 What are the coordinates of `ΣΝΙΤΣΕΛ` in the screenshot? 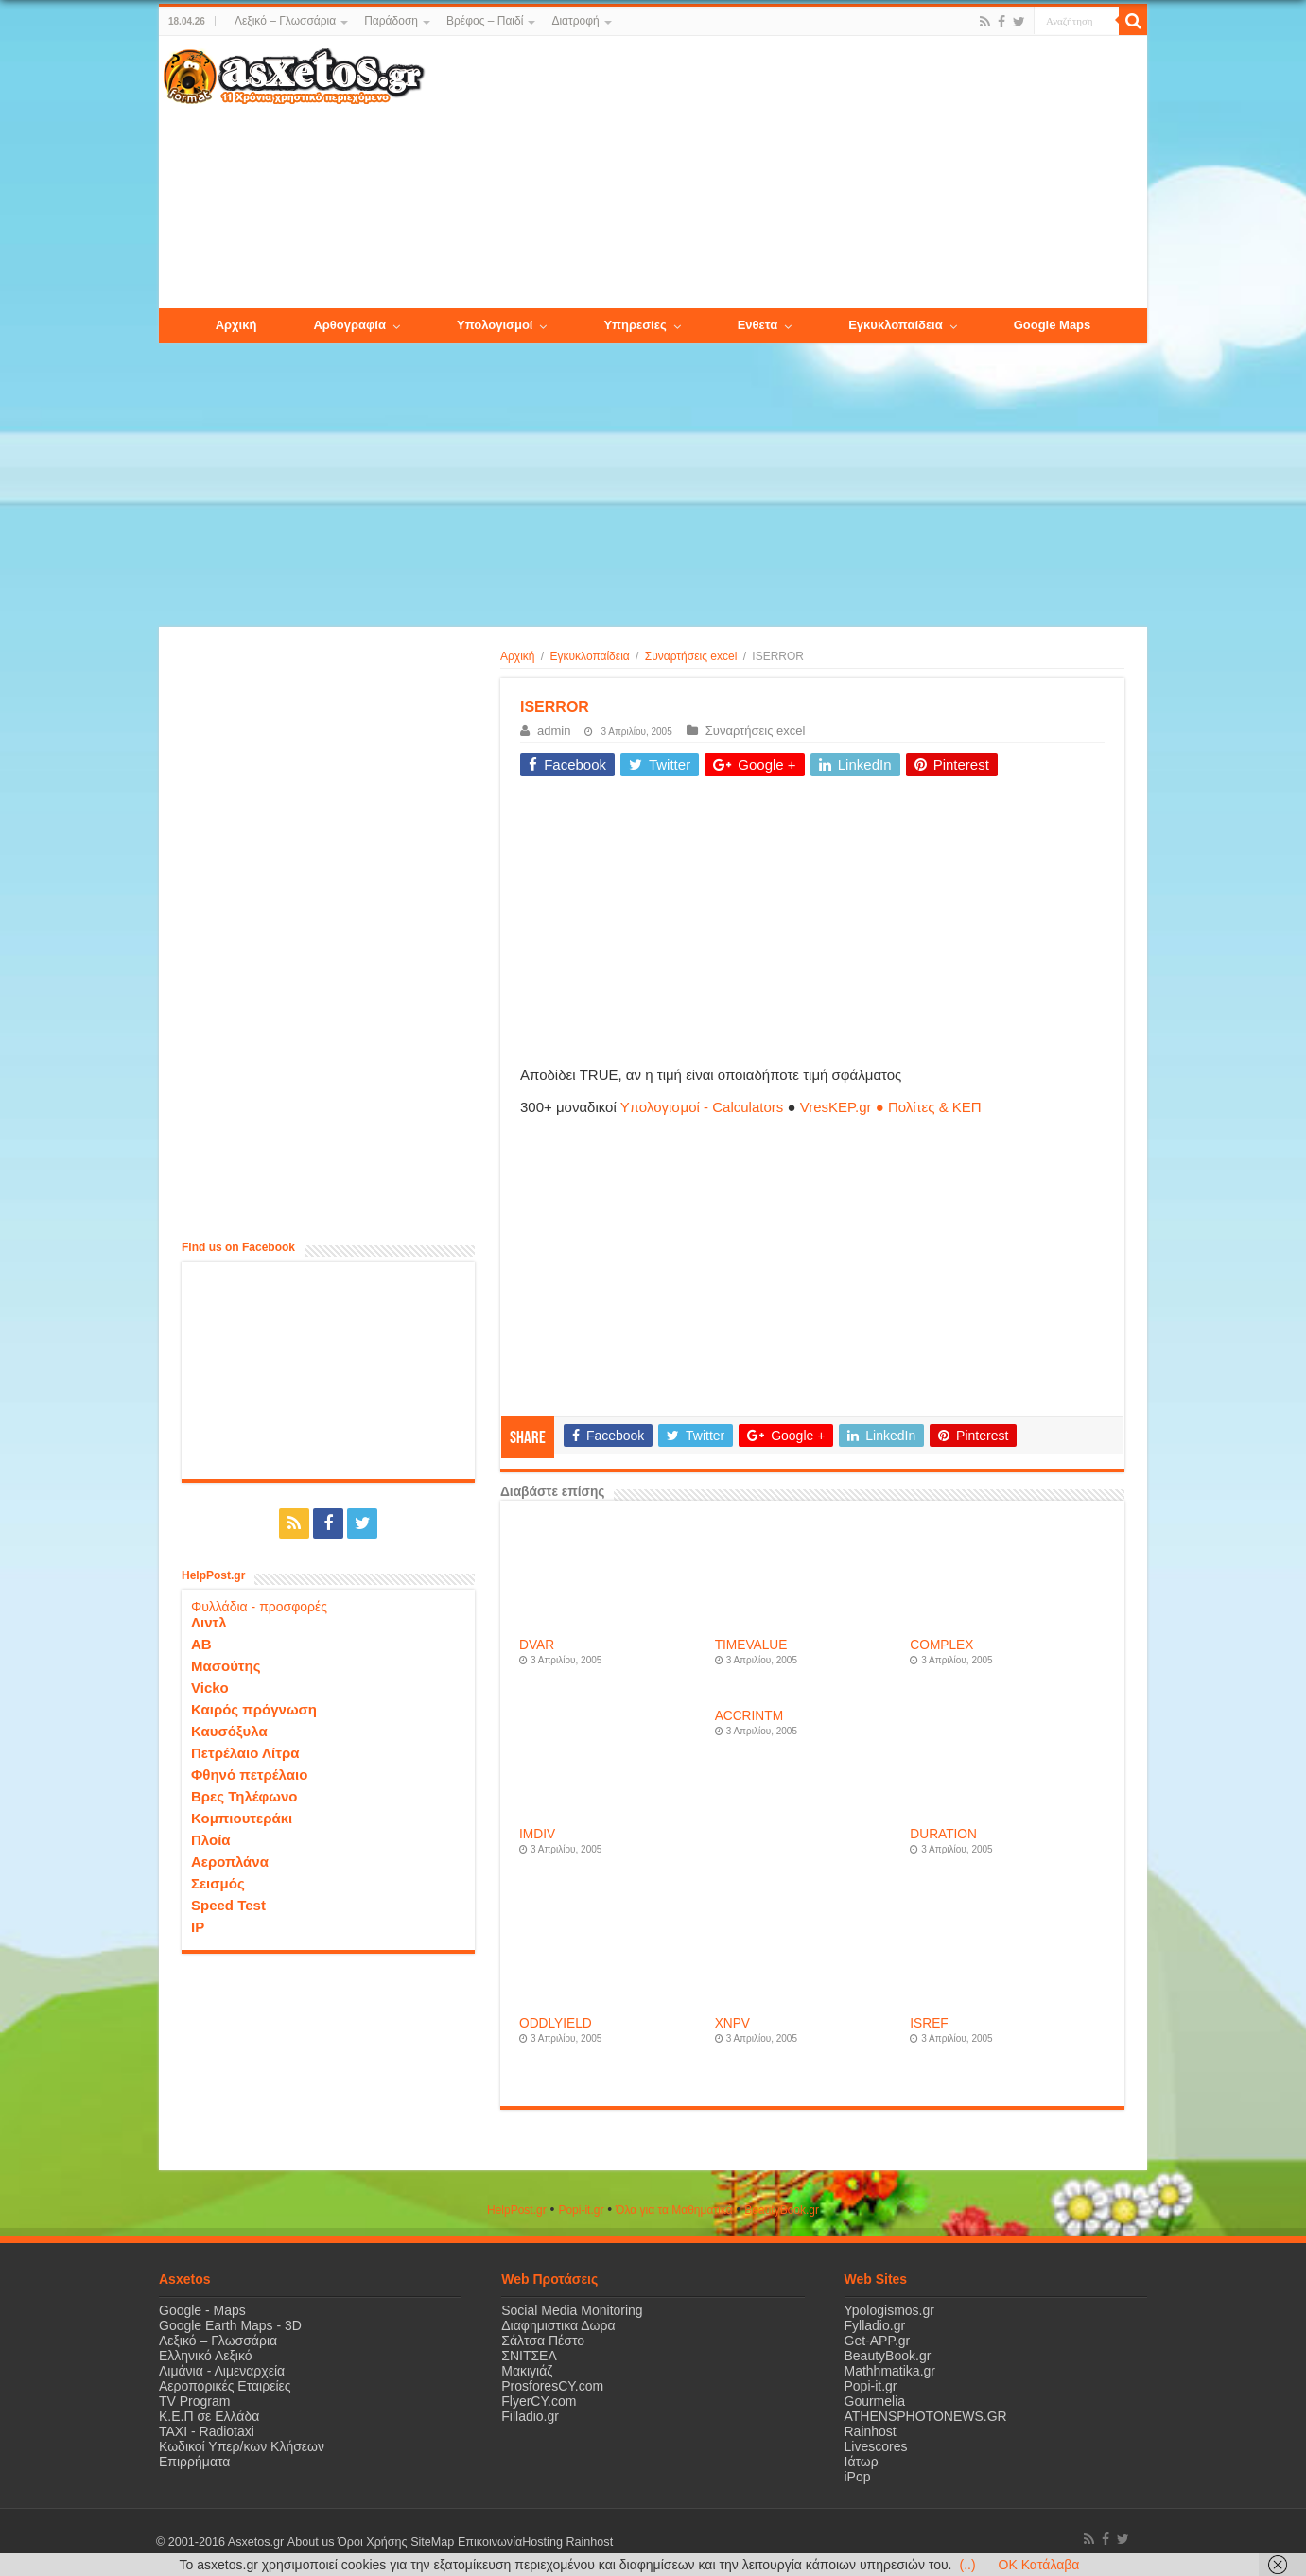 It's located at (529, 2355).